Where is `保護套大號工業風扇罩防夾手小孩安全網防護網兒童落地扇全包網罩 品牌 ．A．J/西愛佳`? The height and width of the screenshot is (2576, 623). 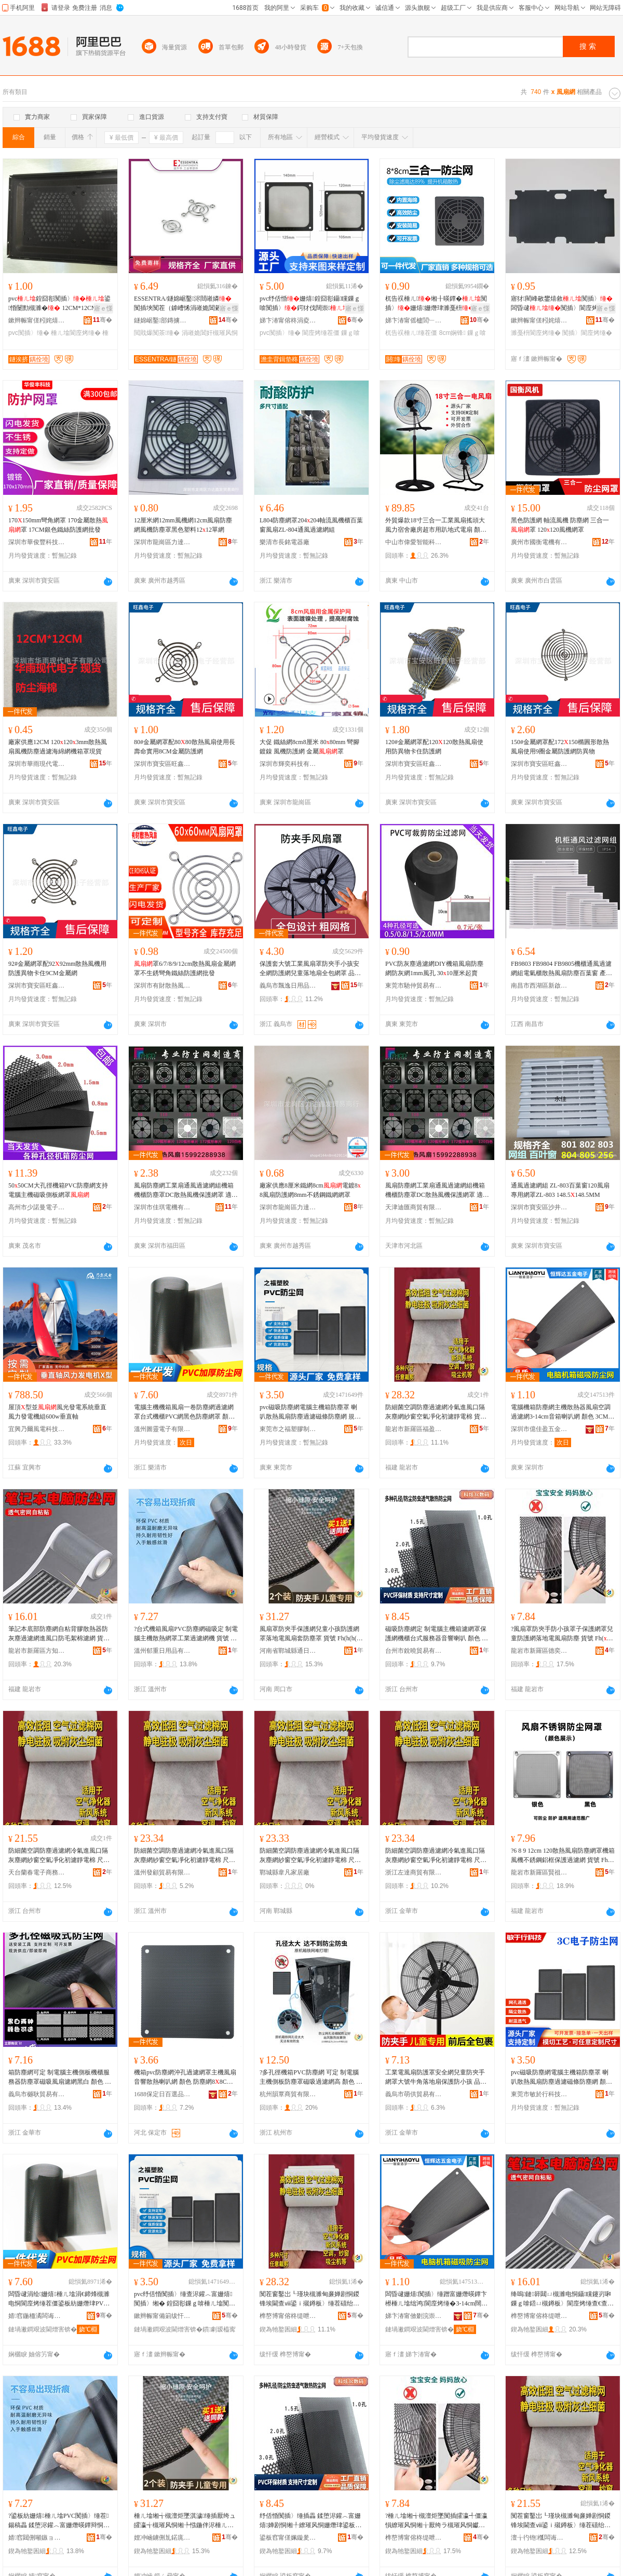 保護套大號工業風扇罩防夾手小孩安全網防護網兒童落地扇全包網罩 品牌 ．A．J/西愛佳 is located at coordinates (310, 969).